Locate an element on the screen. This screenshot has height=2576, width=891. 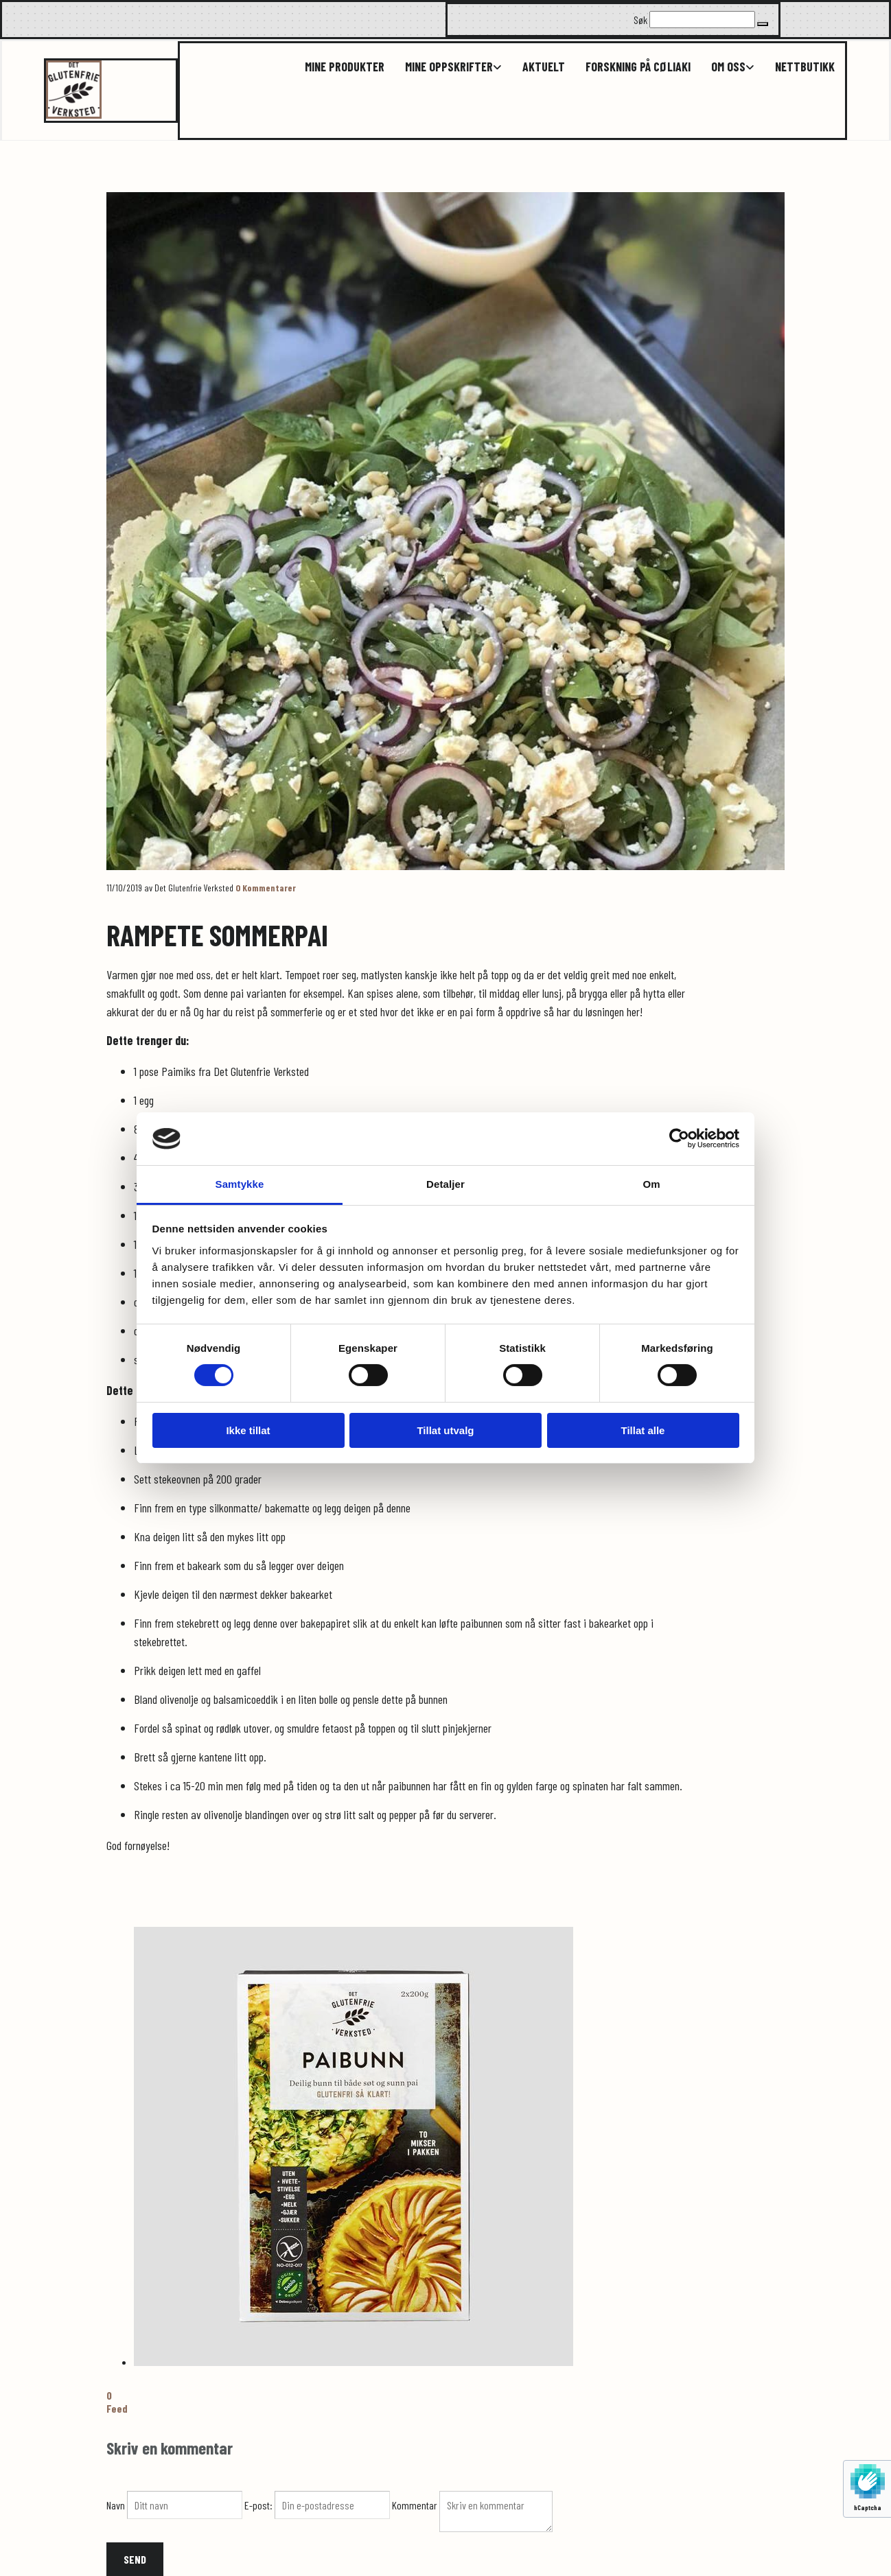
Nettbutikk is located at coordinates (805, 66).